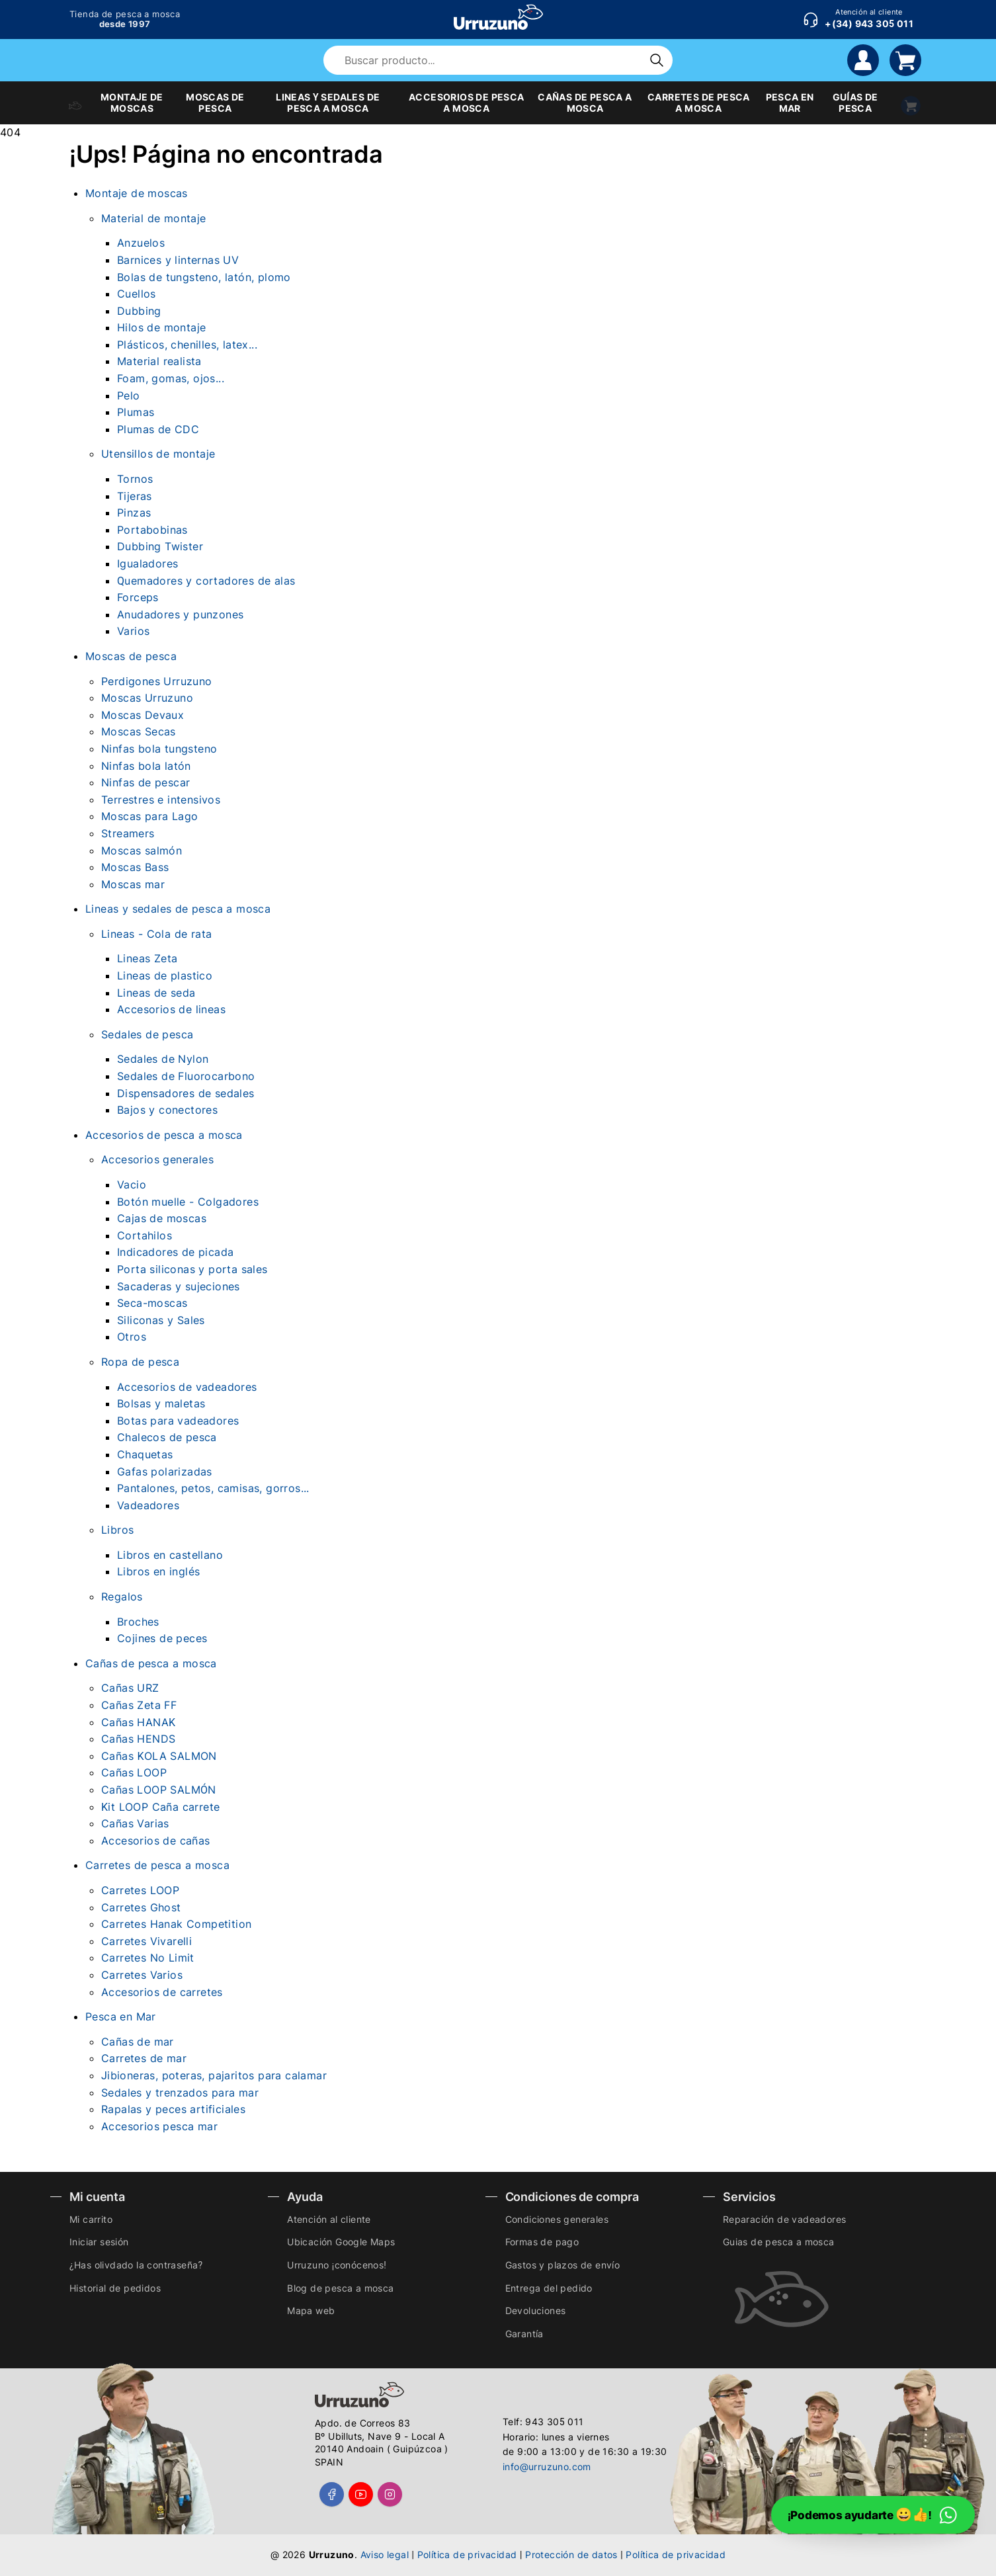 Image resolution: width=996 pixels, height=2576 pixels. Describe the element at coordinates (130, 1687) in the screenshot. I see `Cañas URZ` at that location.